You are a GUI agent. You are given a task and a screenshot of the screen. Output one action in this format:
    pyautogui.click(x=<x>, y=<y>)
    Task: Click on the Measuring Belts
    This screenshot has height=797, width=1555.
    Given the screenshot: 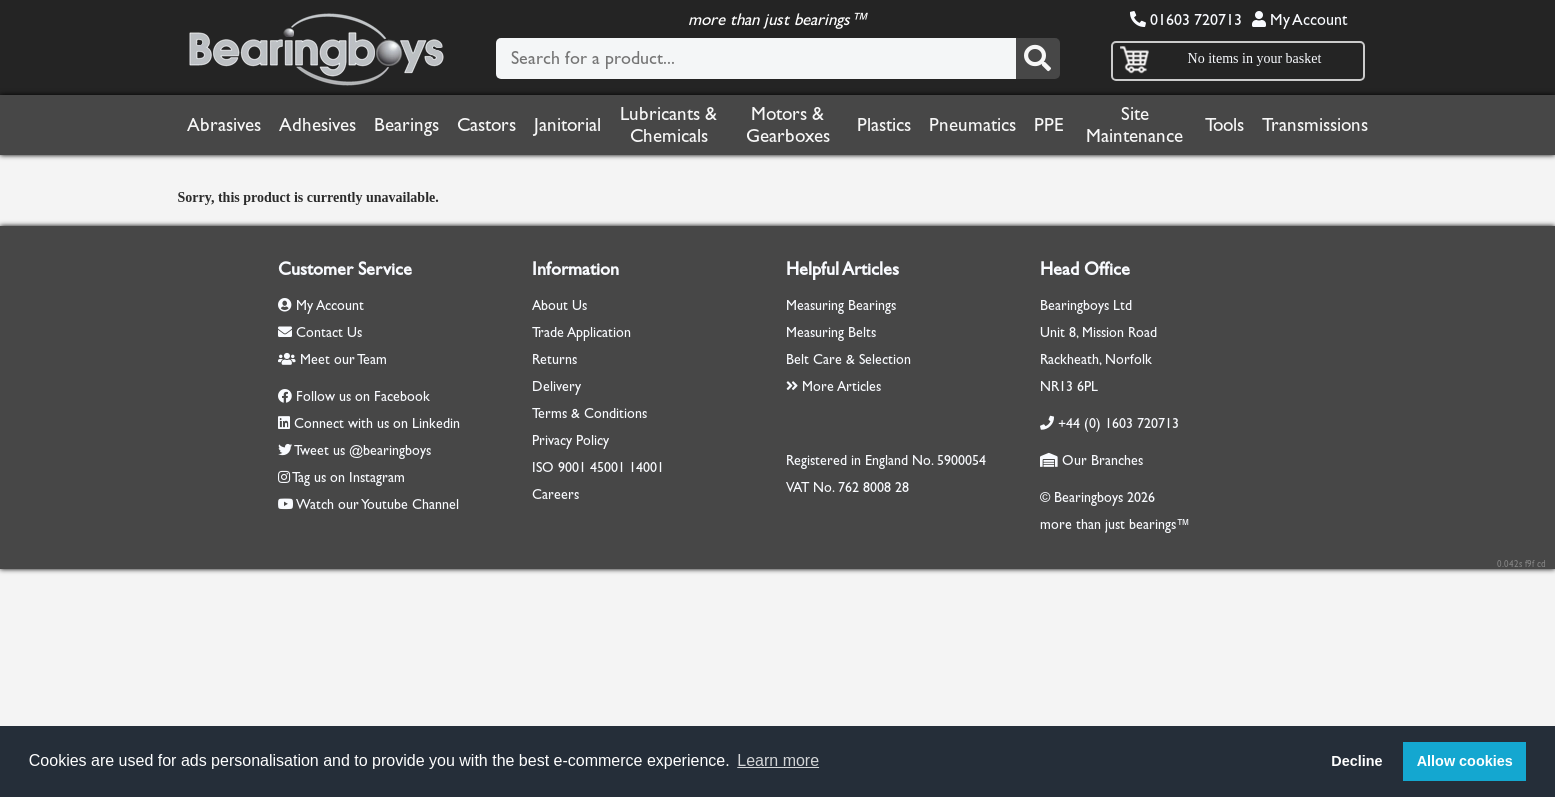 What is the action you would take?
    pyautogui.click(x=831, y=332)
    